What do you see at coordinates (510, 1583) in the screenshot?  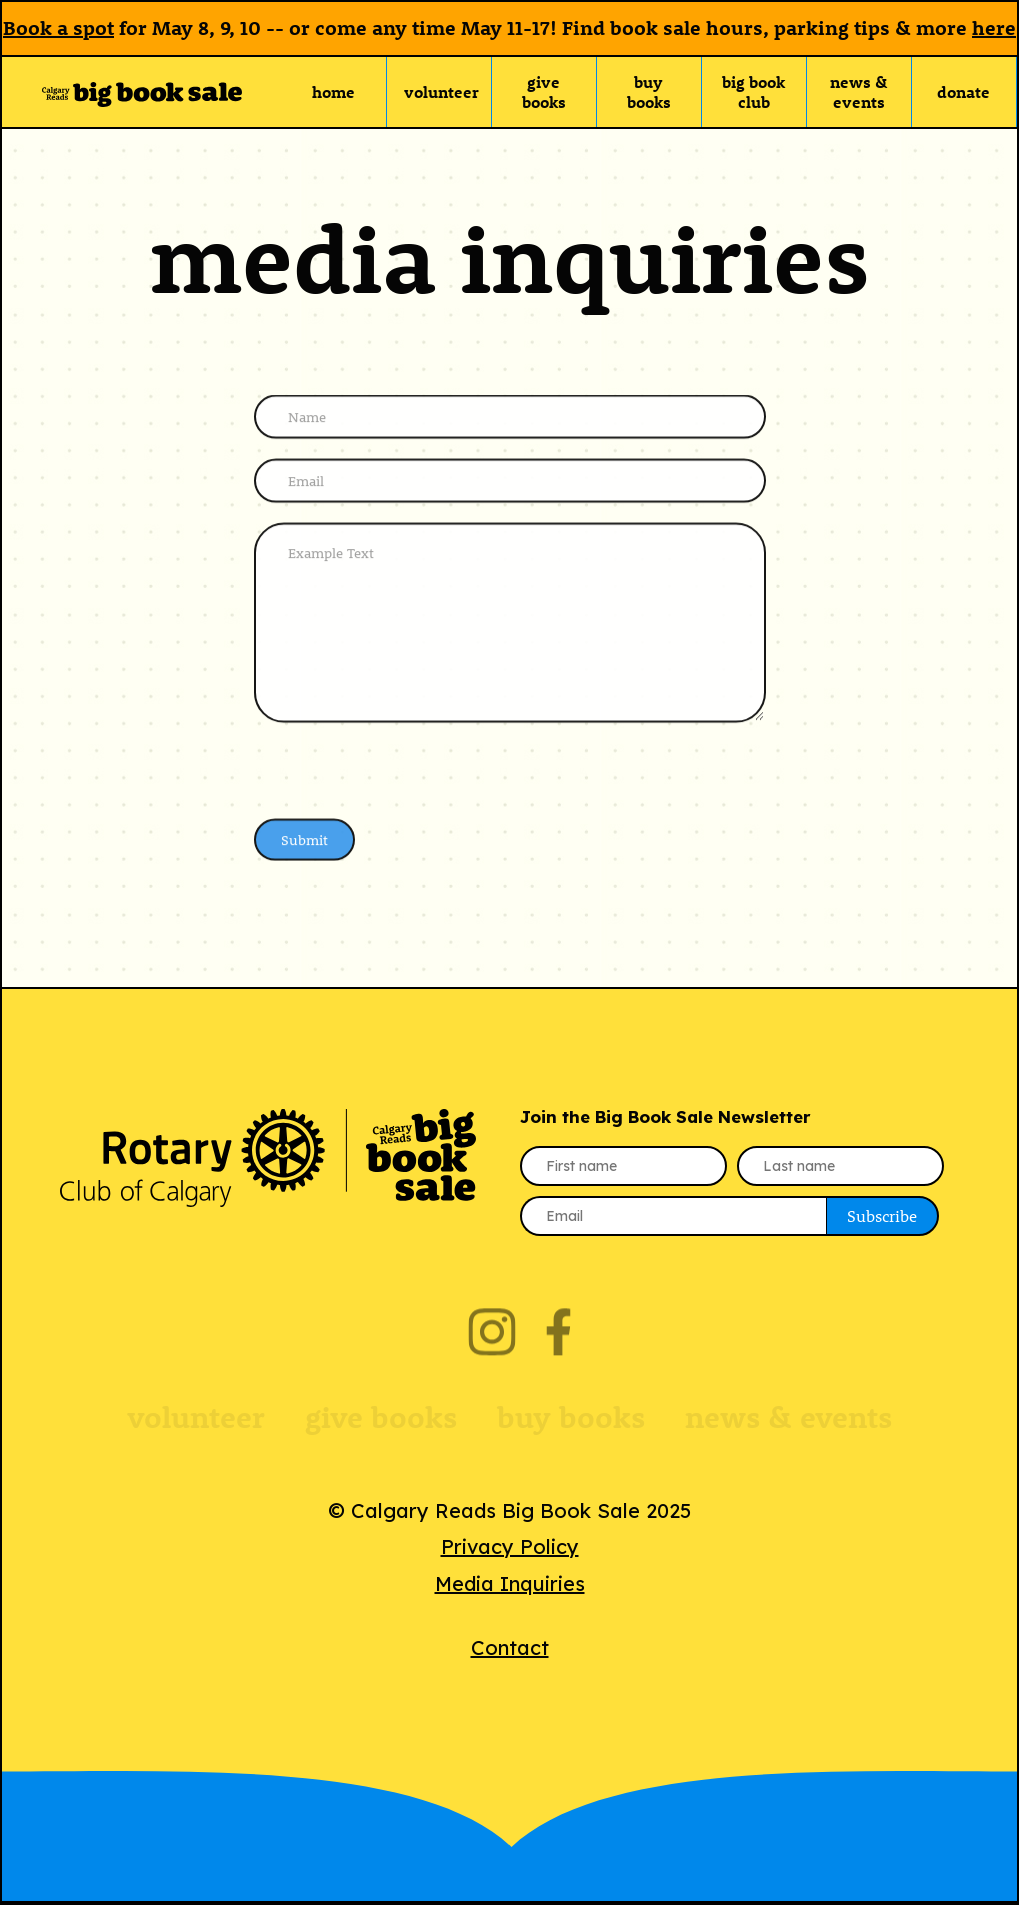 I see `Media Inquiries‍` at bounding box center [510, 1583].